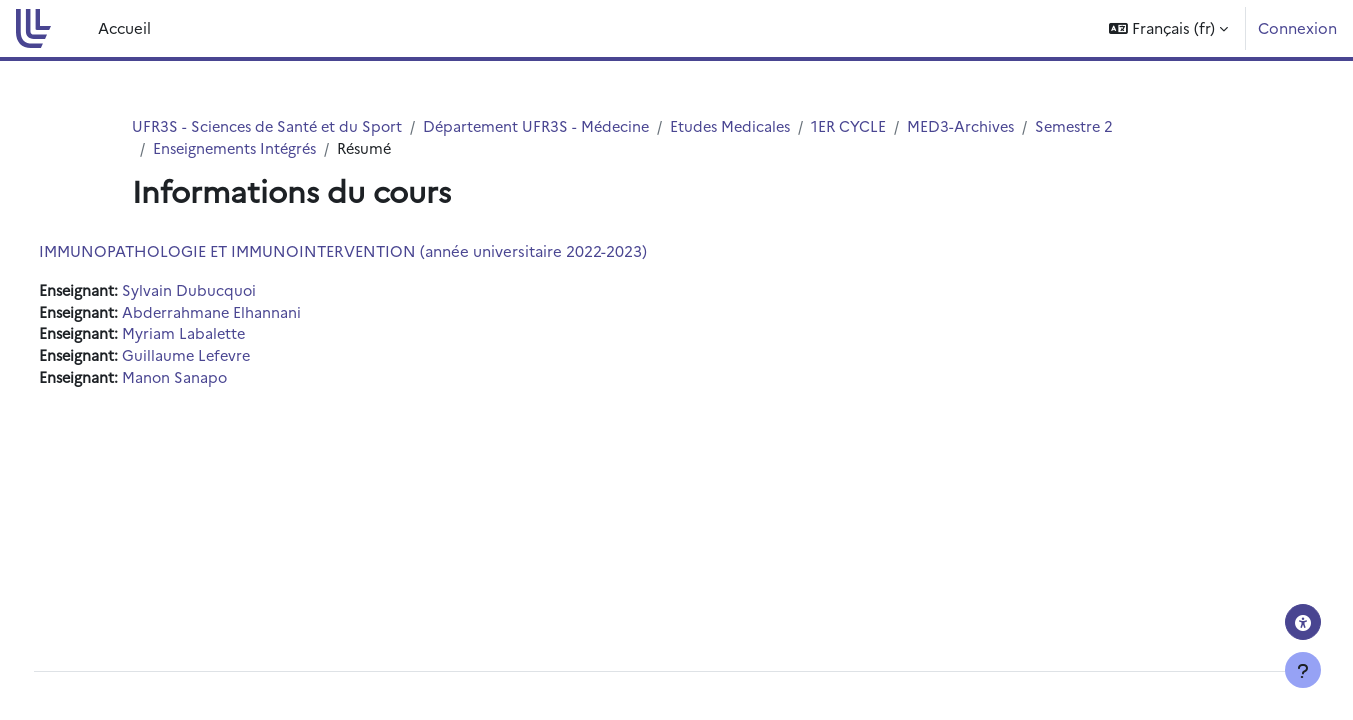  What do you see at coordinates (271, 126) in the screenshot?
I see `UFR3S - Sciences de Santé et du Sport` at bounding box center [271, 126].